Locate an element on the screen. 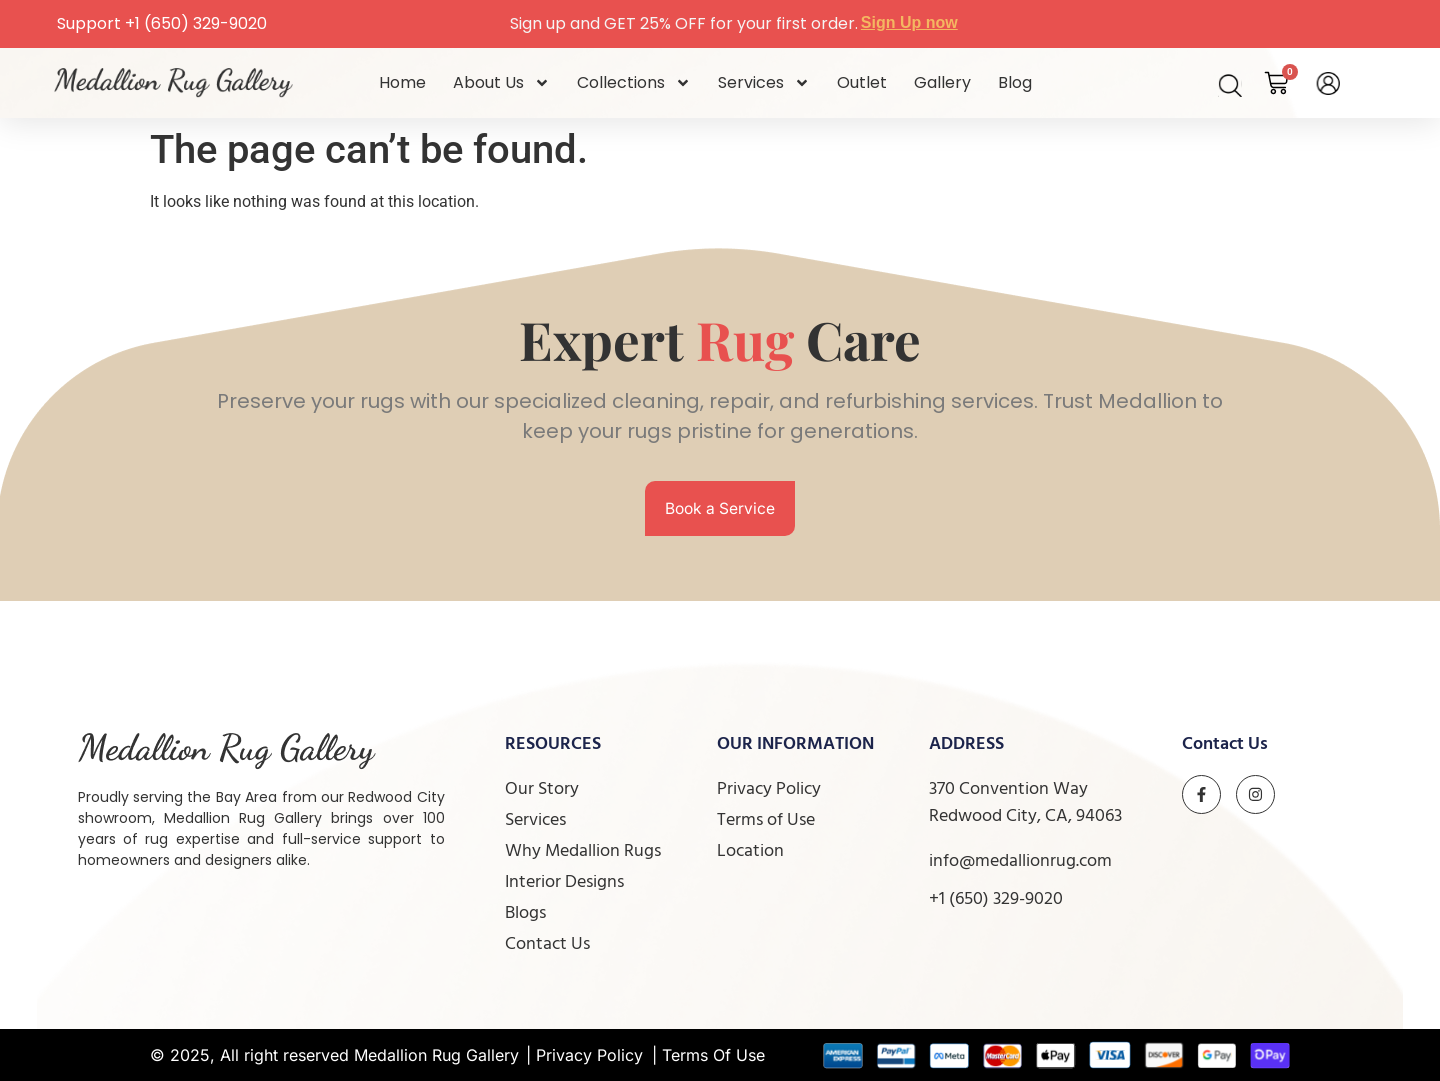 The height and width of the screenshot is (1081, 1440). | Terms Of Use is located at coordinates (708, 1055).